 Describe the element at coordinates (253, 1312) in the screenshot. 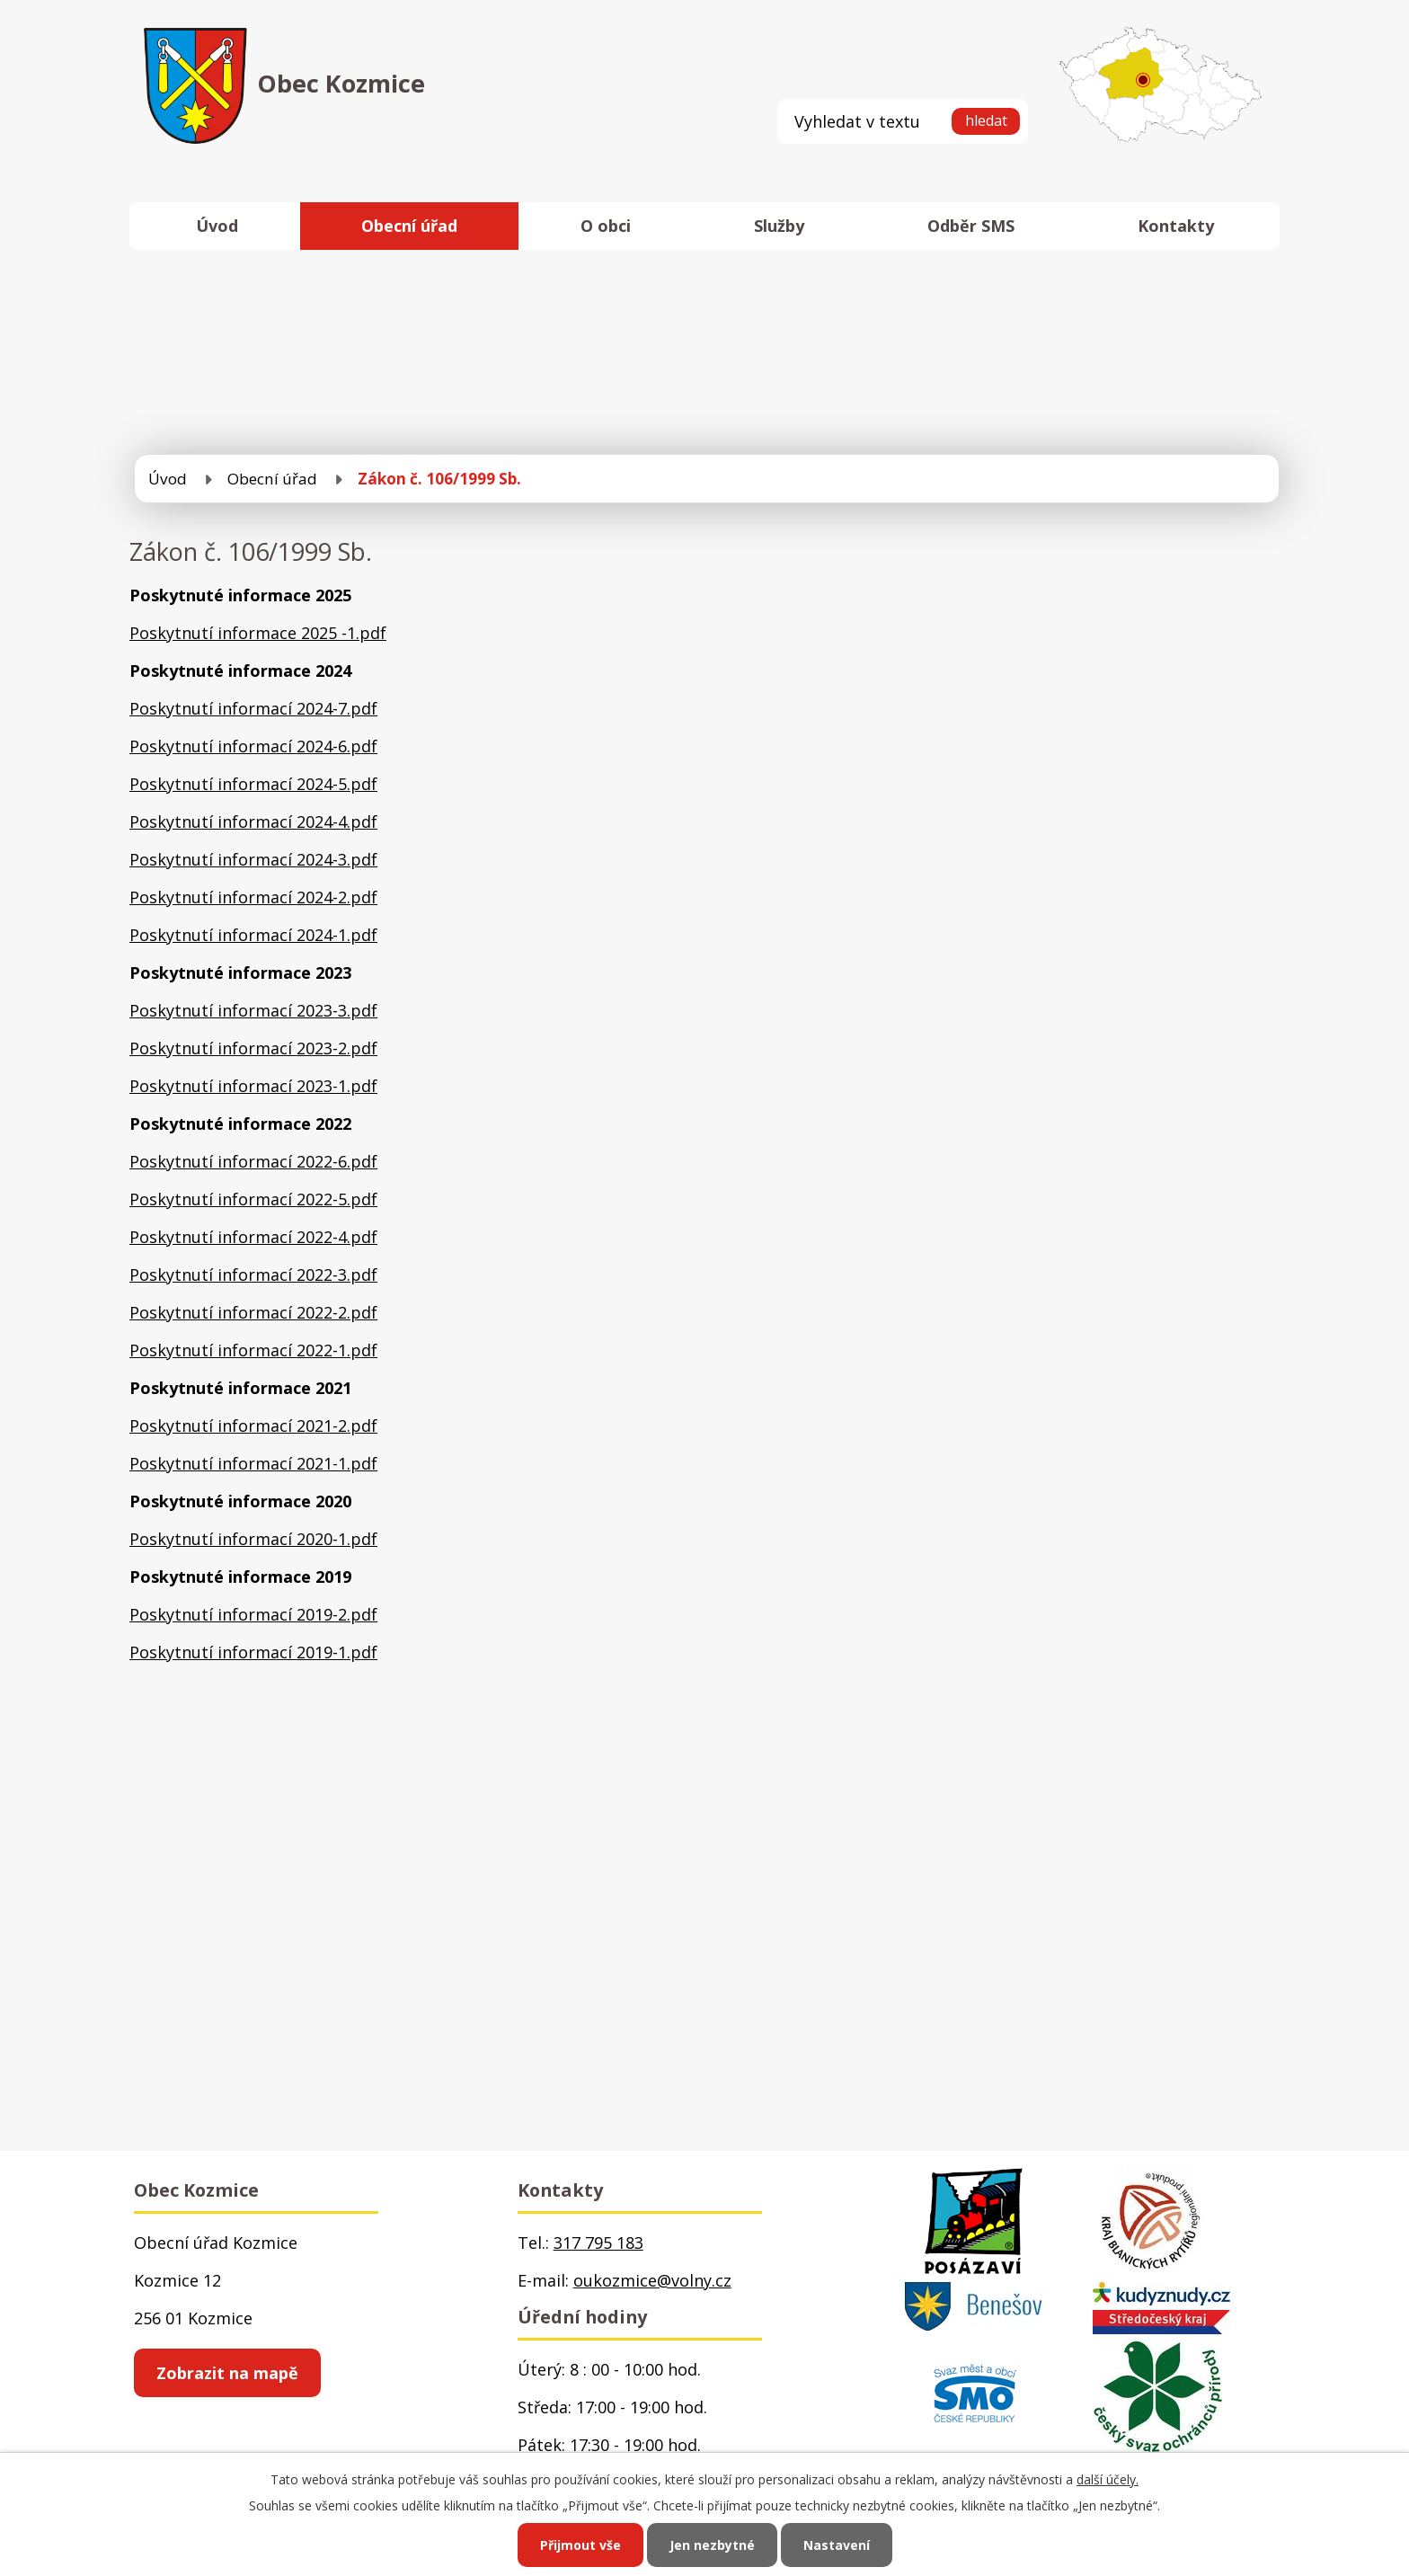

I see `Poskytnutí informací 2022-2.pdf` at that location.